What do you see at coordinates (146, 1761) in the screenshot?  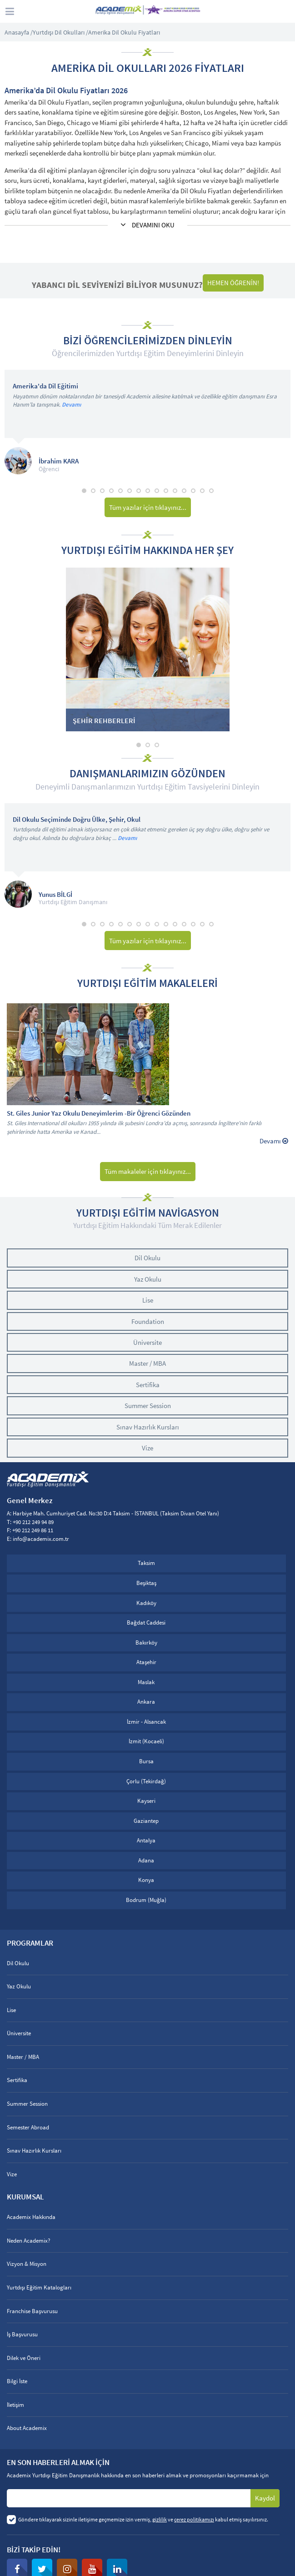 I see `Bursa` at bounding box center [146, 1761].